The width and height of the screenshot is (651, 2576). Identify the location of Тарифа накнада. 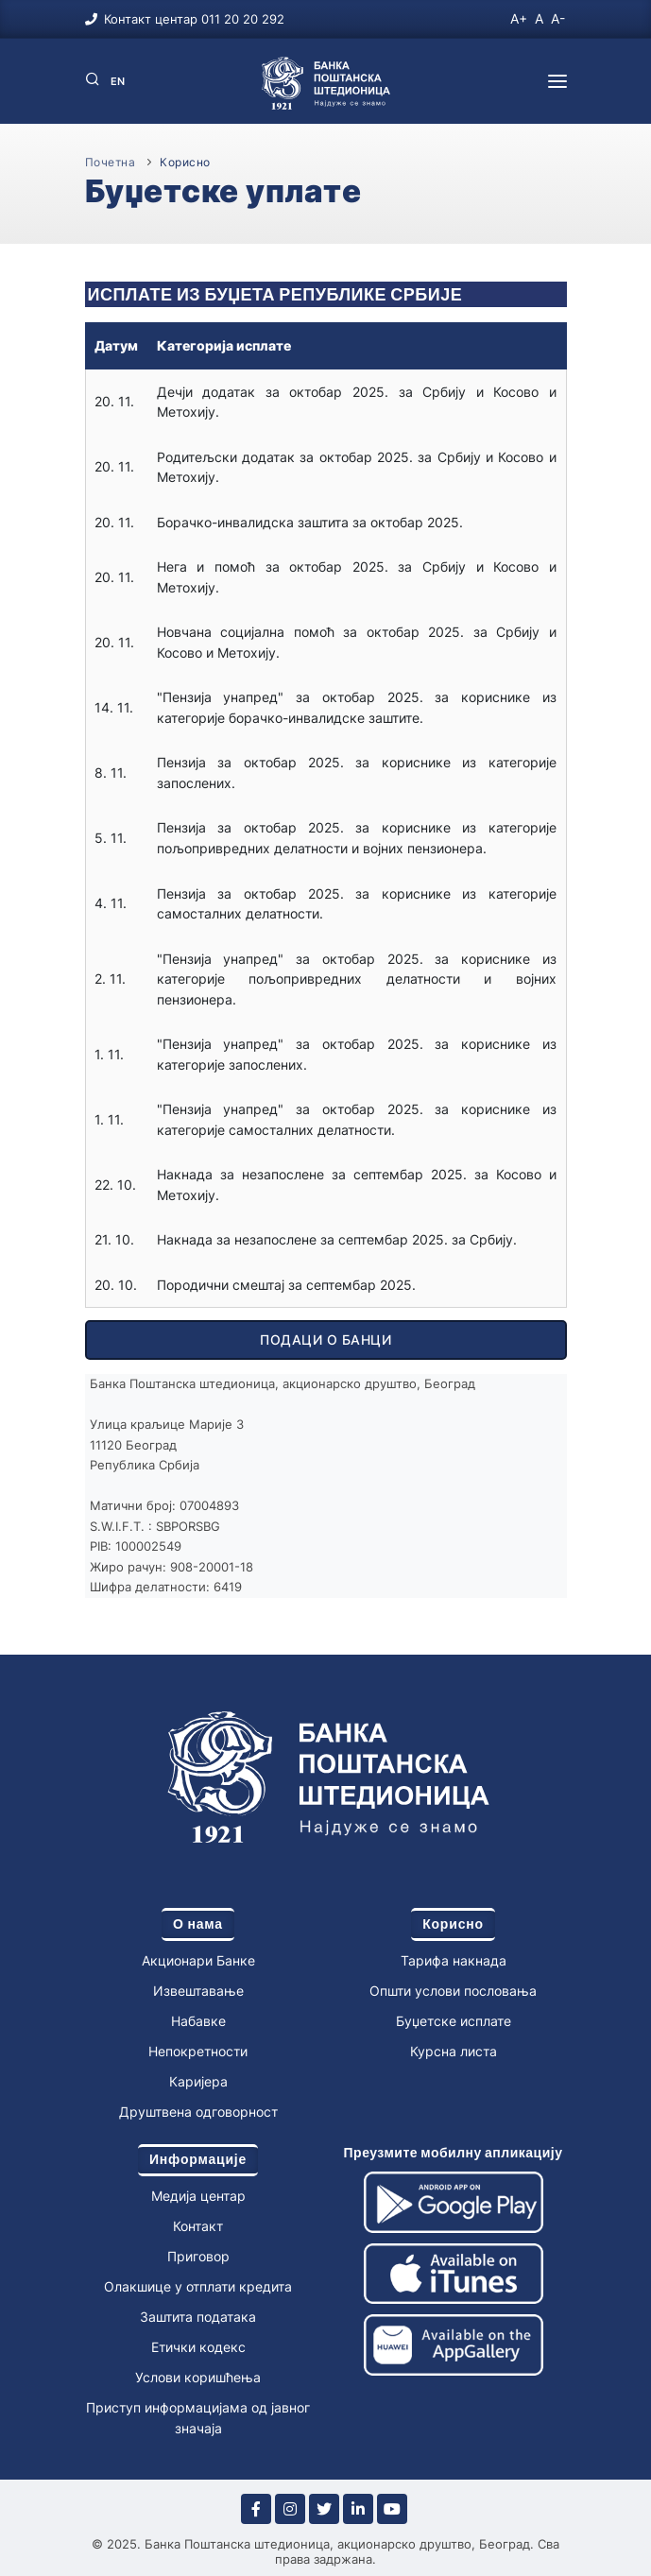
(453, 1960).